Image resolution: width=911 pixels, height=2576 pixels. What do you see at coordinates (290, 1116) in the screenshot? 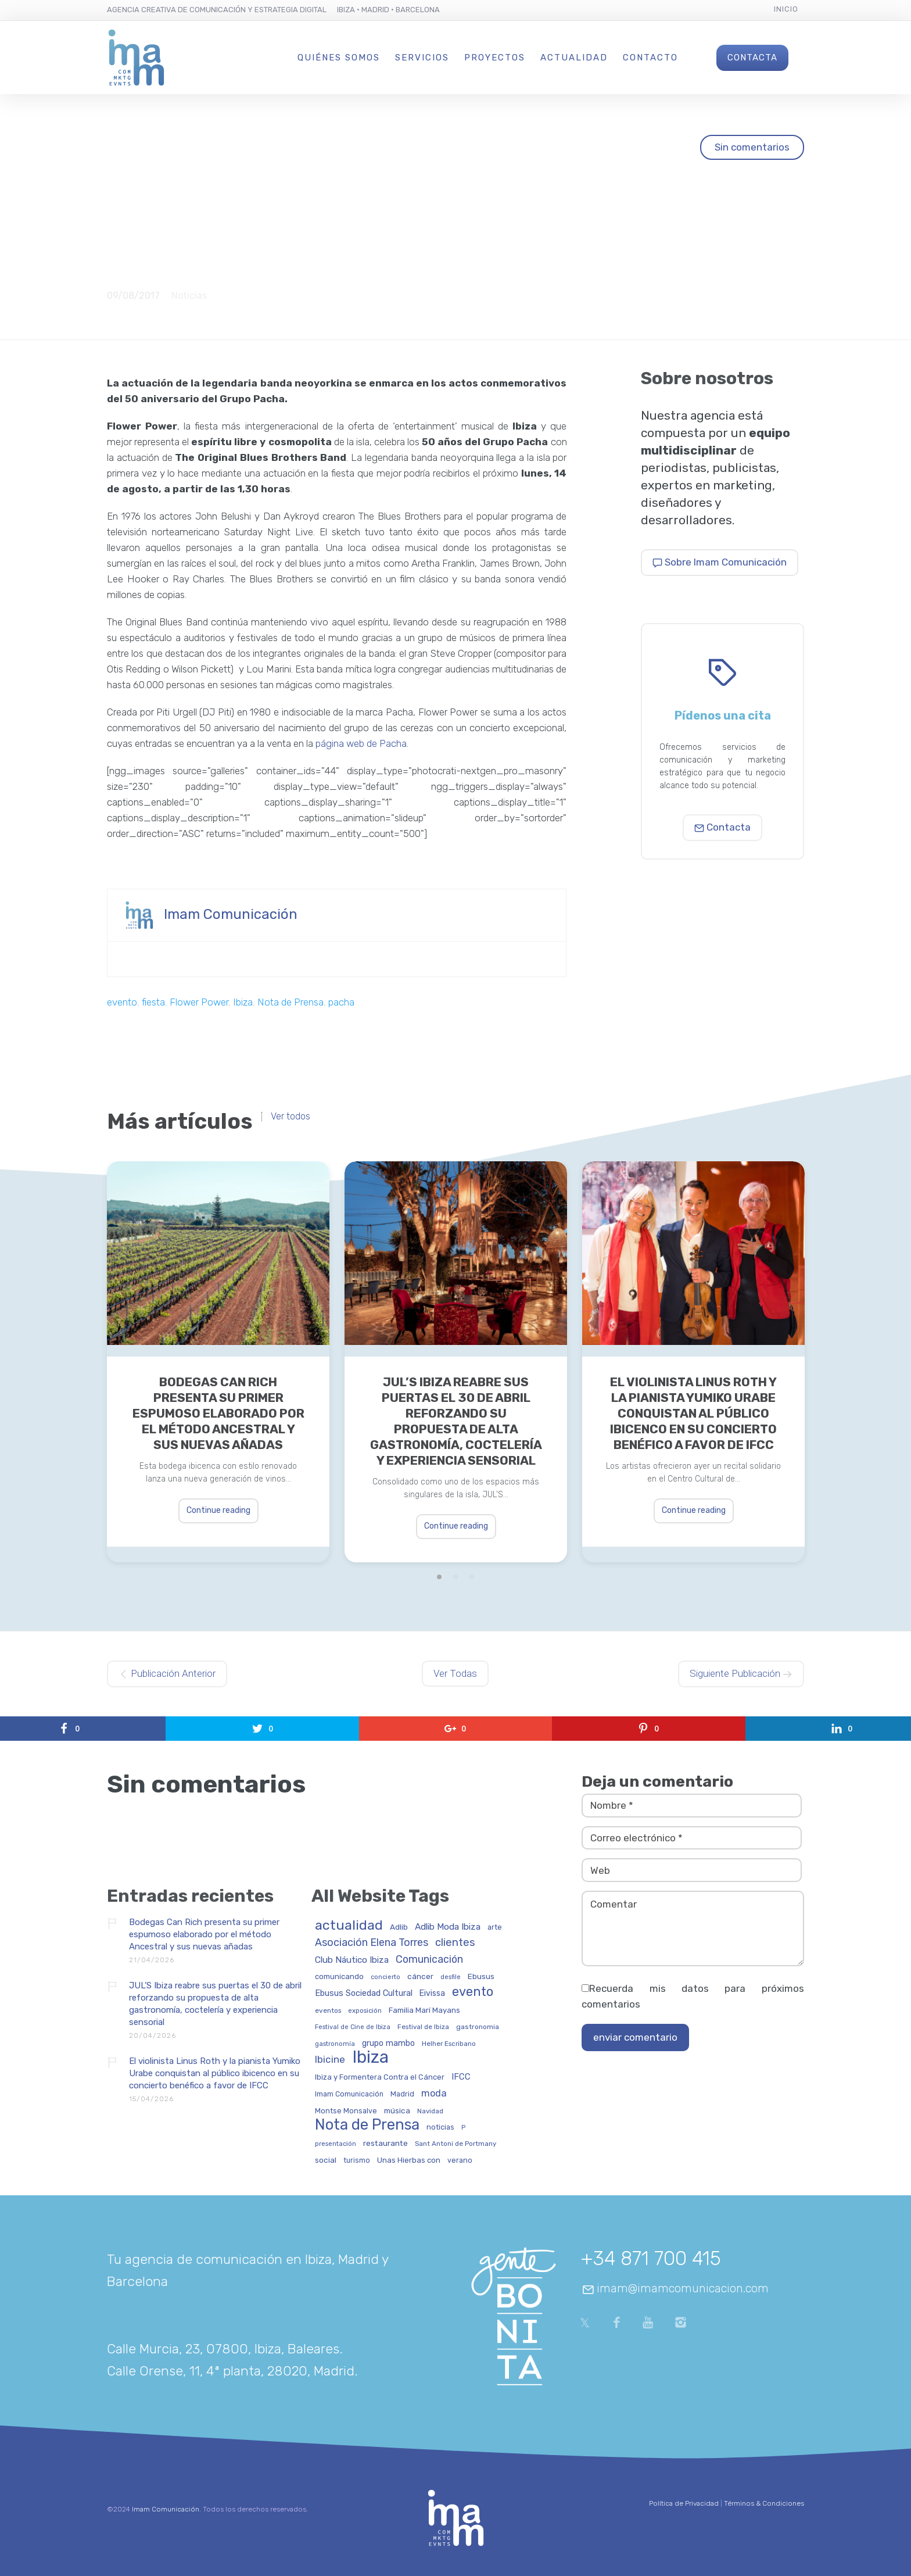
I see `Ver todos` at bounding box center [290, 1116].